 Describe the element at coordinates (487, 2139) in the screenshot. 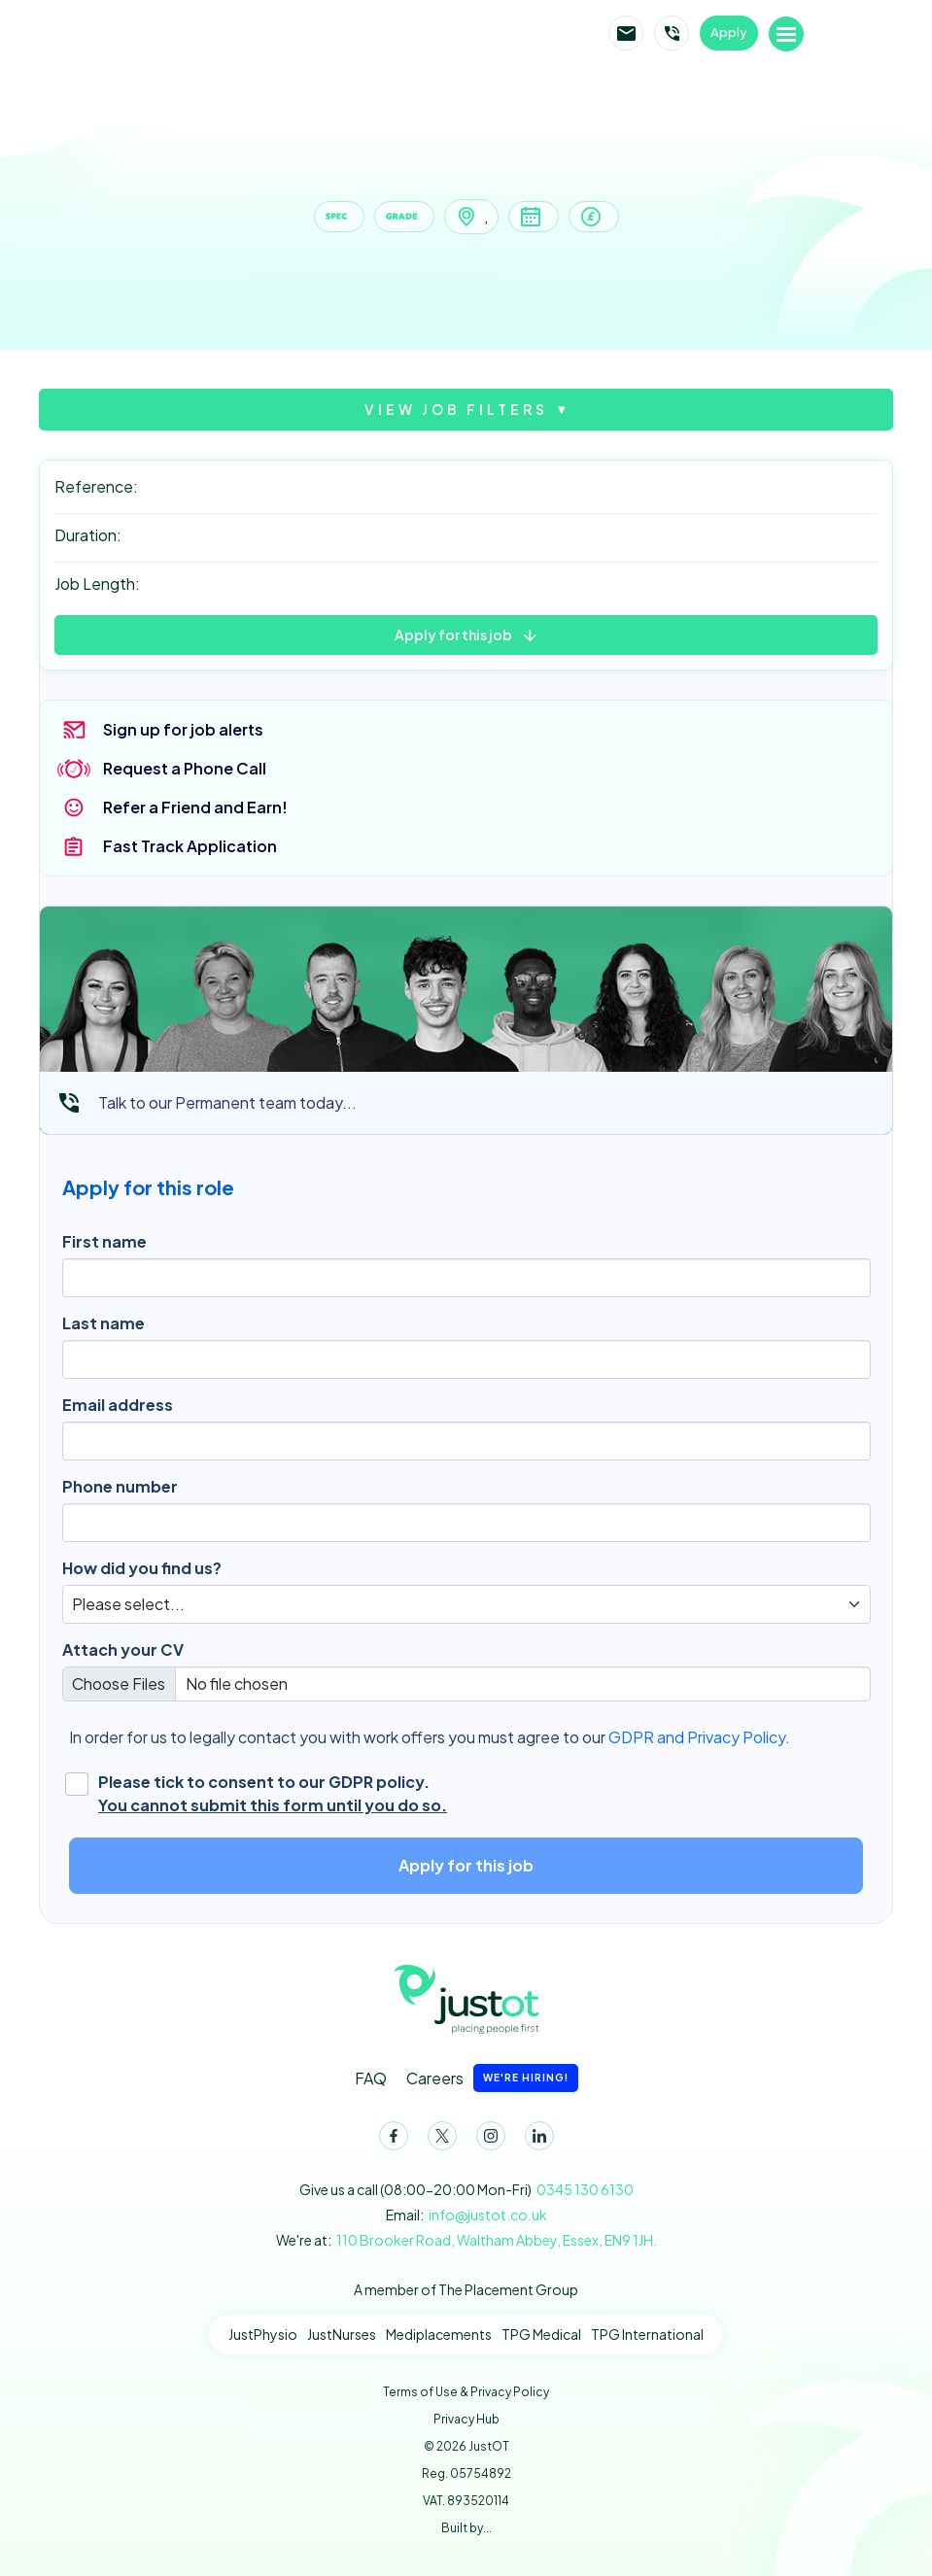

I see `Instagram` at that location.